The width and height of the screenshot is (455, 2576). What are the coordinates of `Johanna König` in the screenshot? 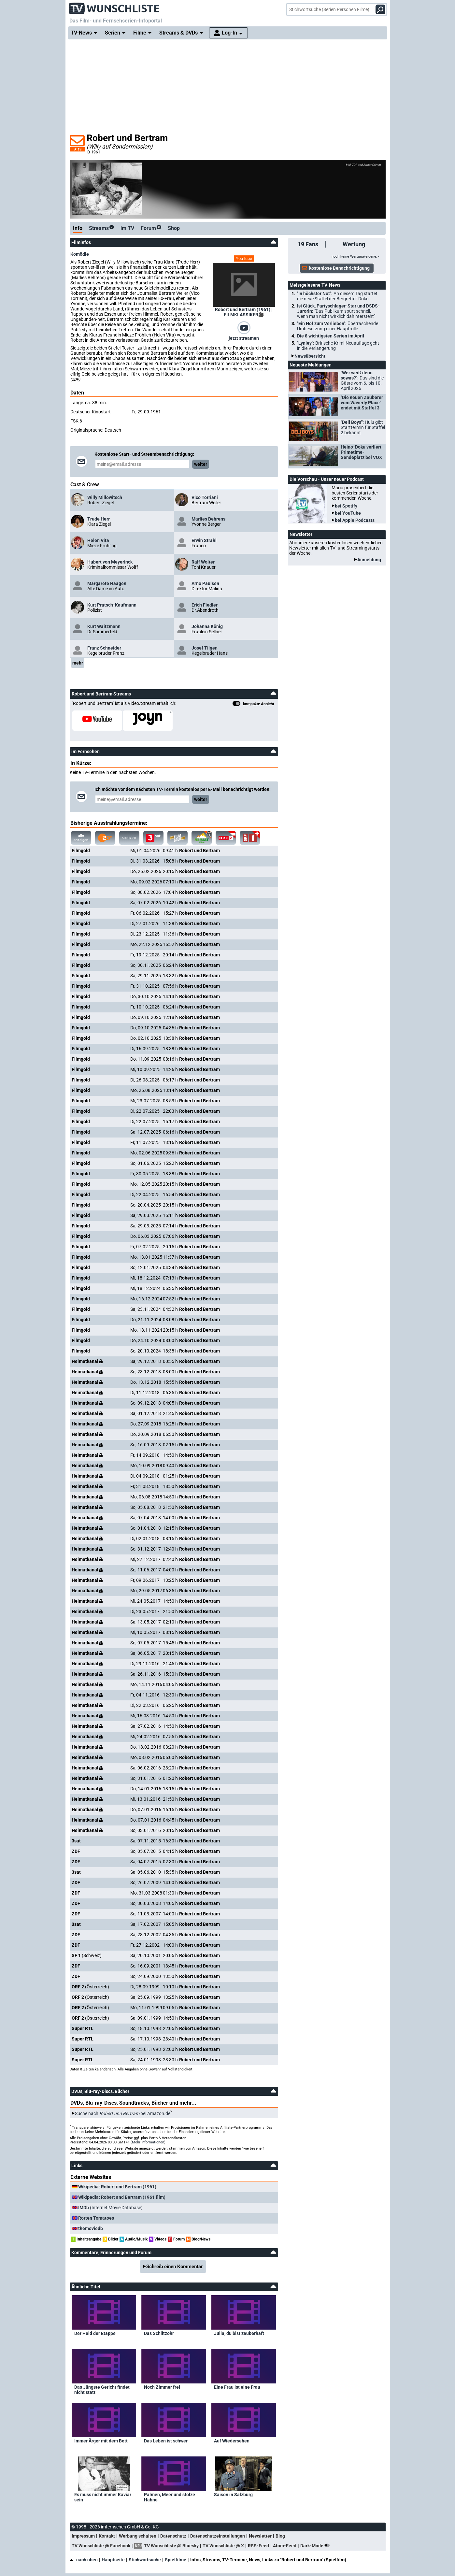 It's located at (207, 626).